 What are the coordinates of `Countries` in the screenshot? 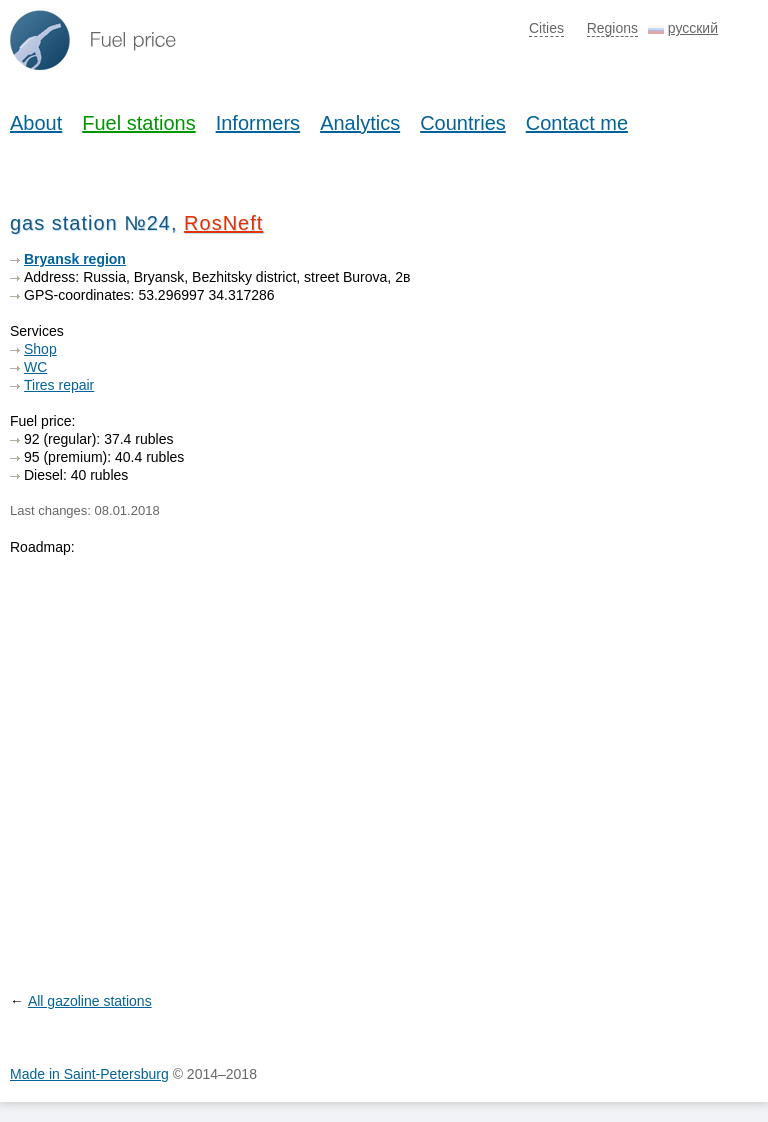 It's located at (463, 123).